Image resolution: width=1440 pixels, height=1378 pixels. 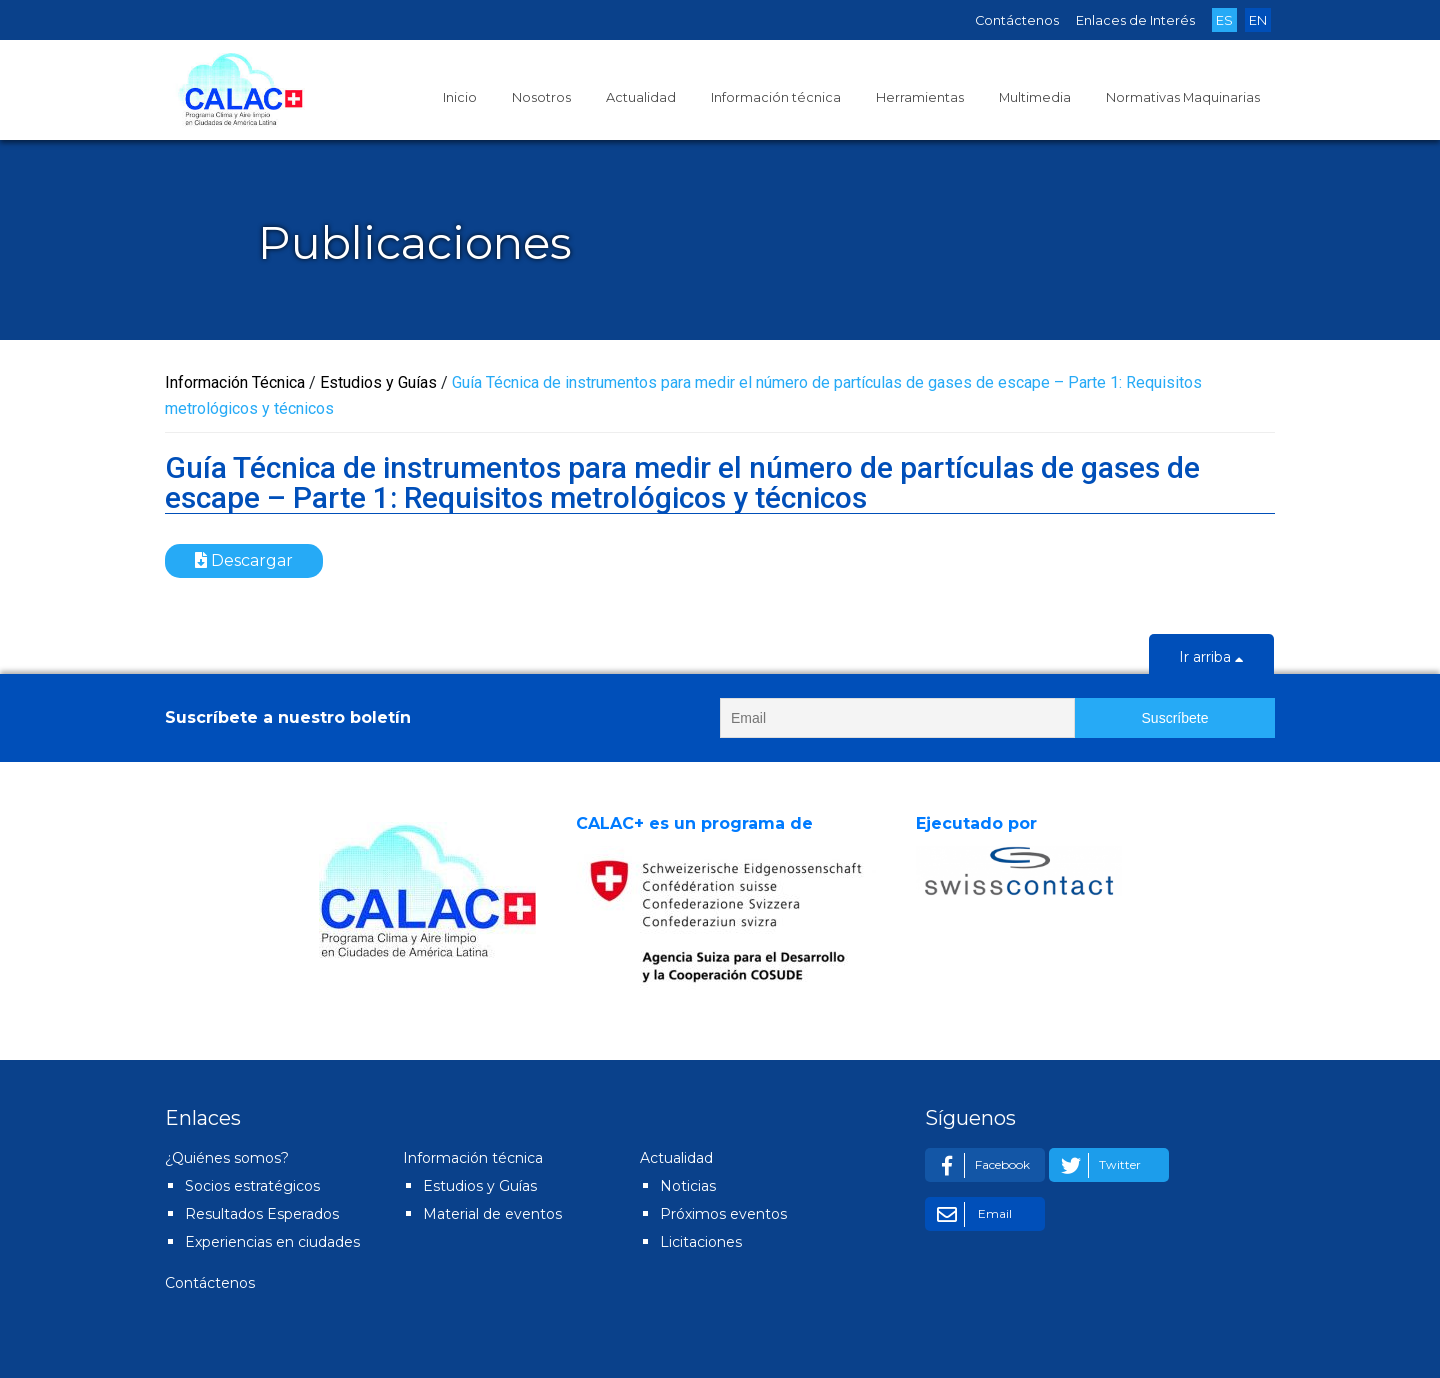 What do you see at coordinates (272, 1242) in the screenshot?
I see `Experiencias en ciudades` at bounding box center [272, 1242].